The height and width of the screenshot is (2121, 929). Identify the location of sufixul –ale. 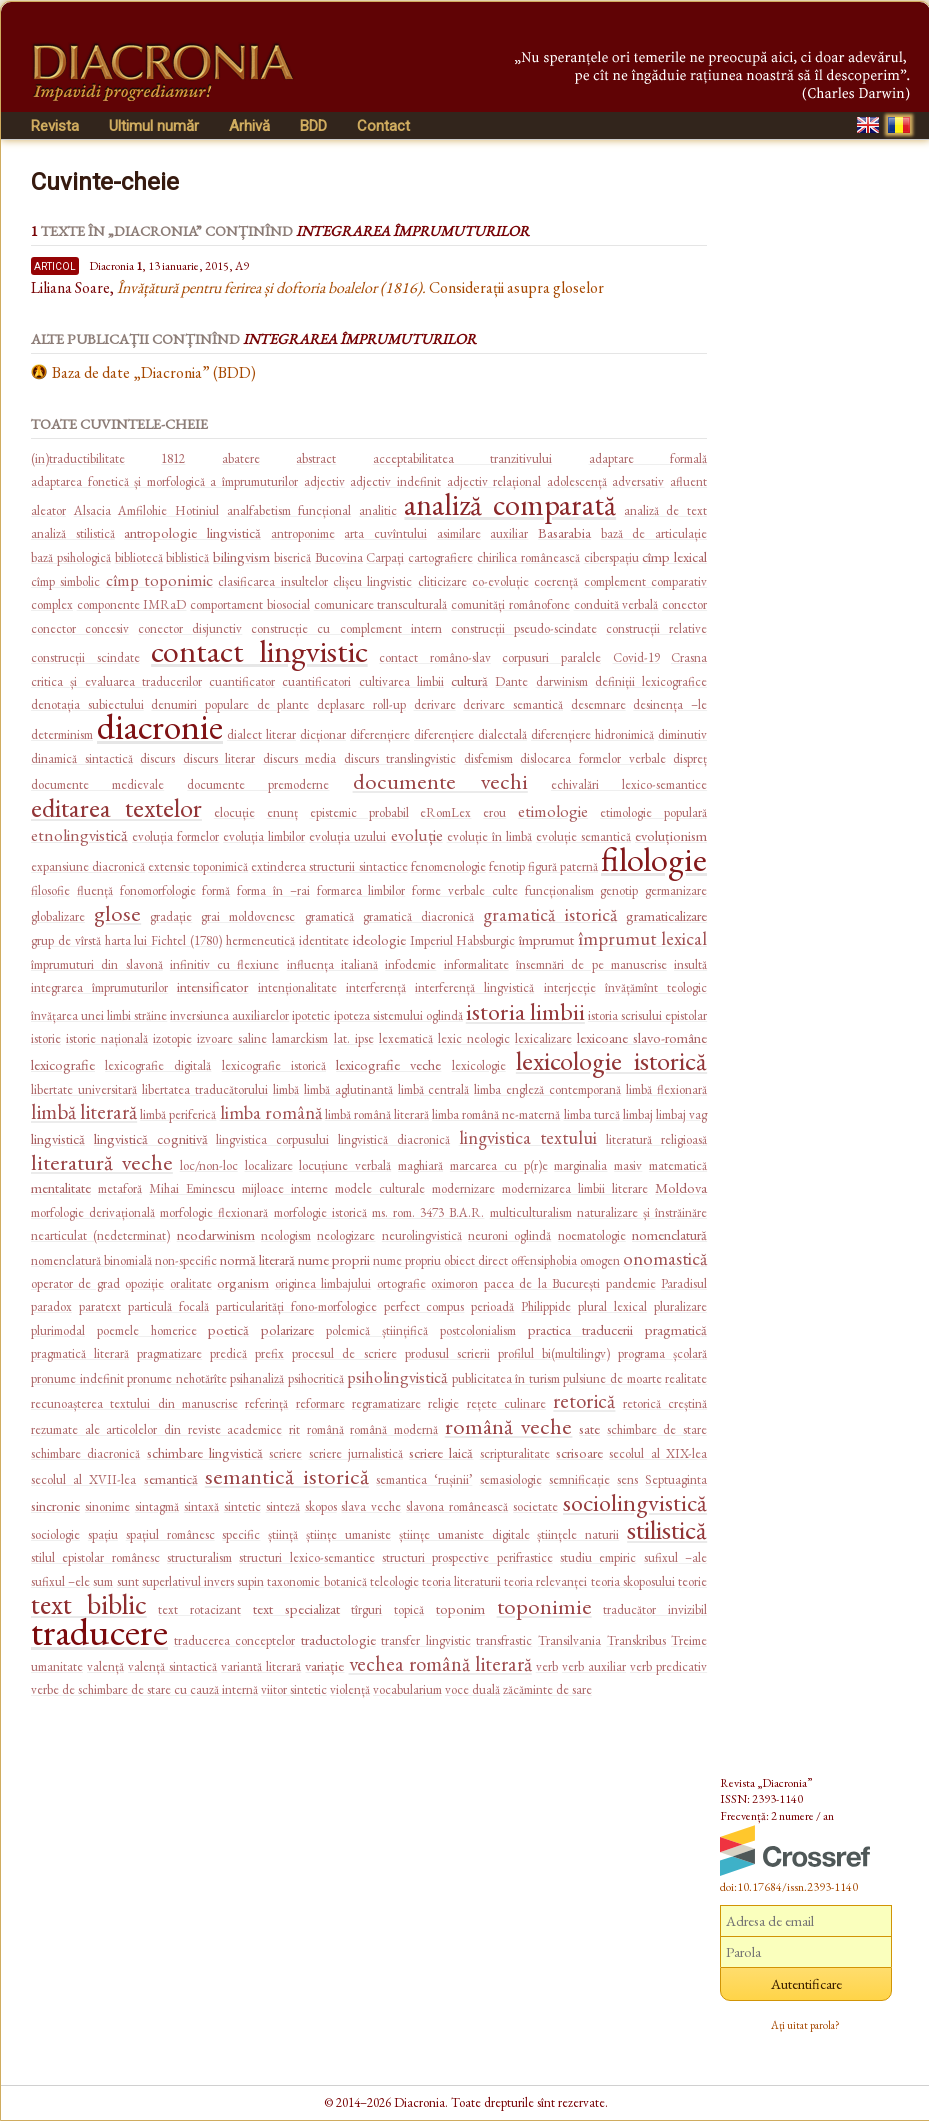
(675, 1557).